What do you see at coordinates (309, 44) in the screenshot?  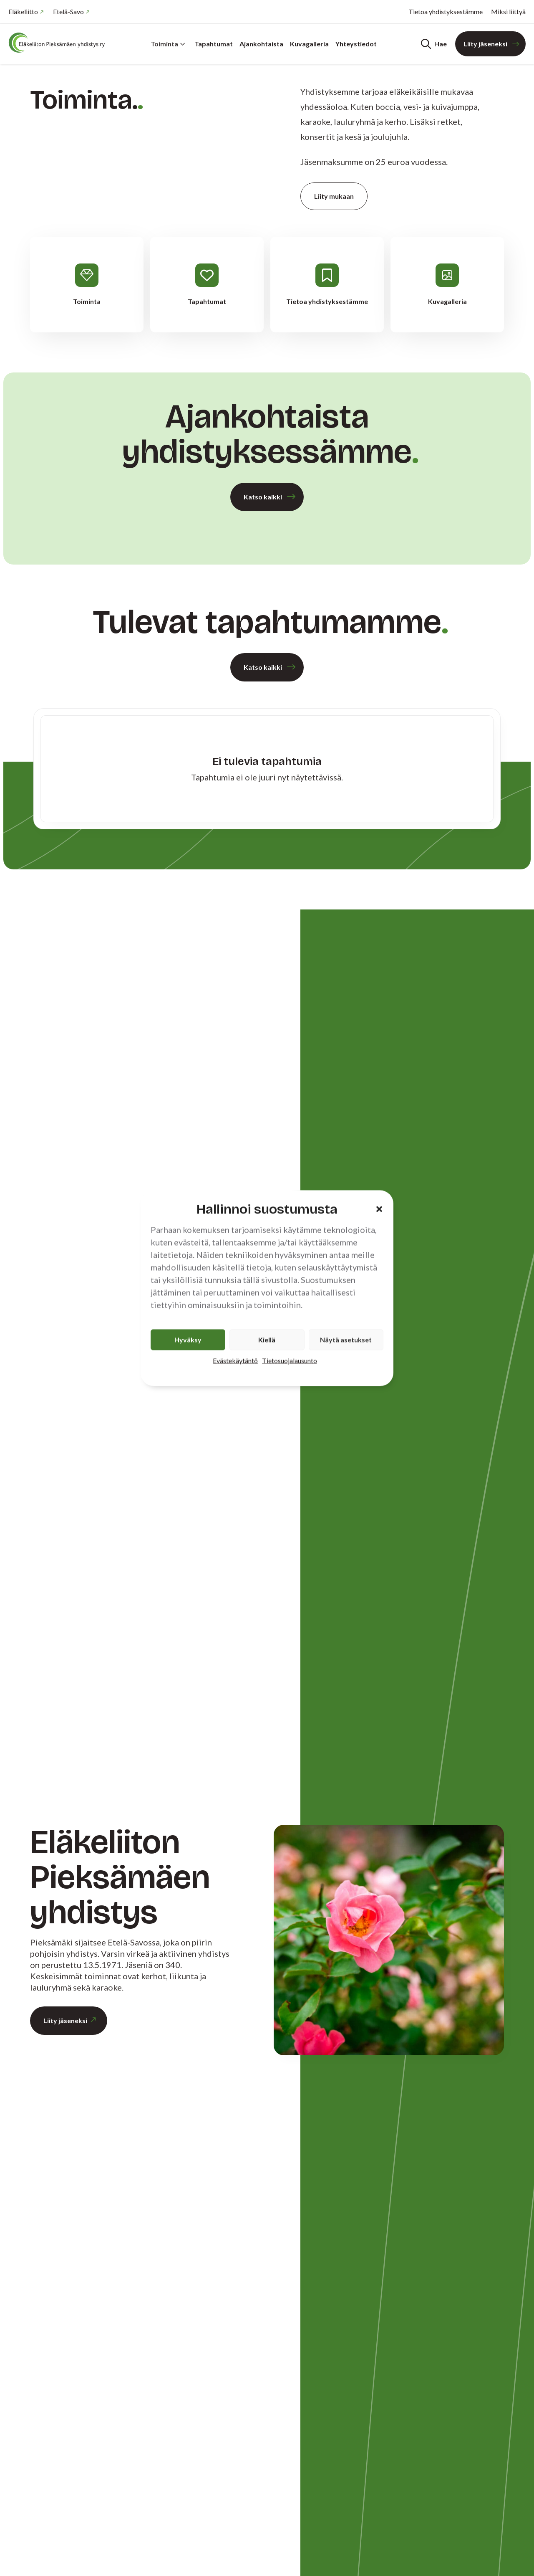 I see `Kuvagalleria` at bounding box center [309, 44].